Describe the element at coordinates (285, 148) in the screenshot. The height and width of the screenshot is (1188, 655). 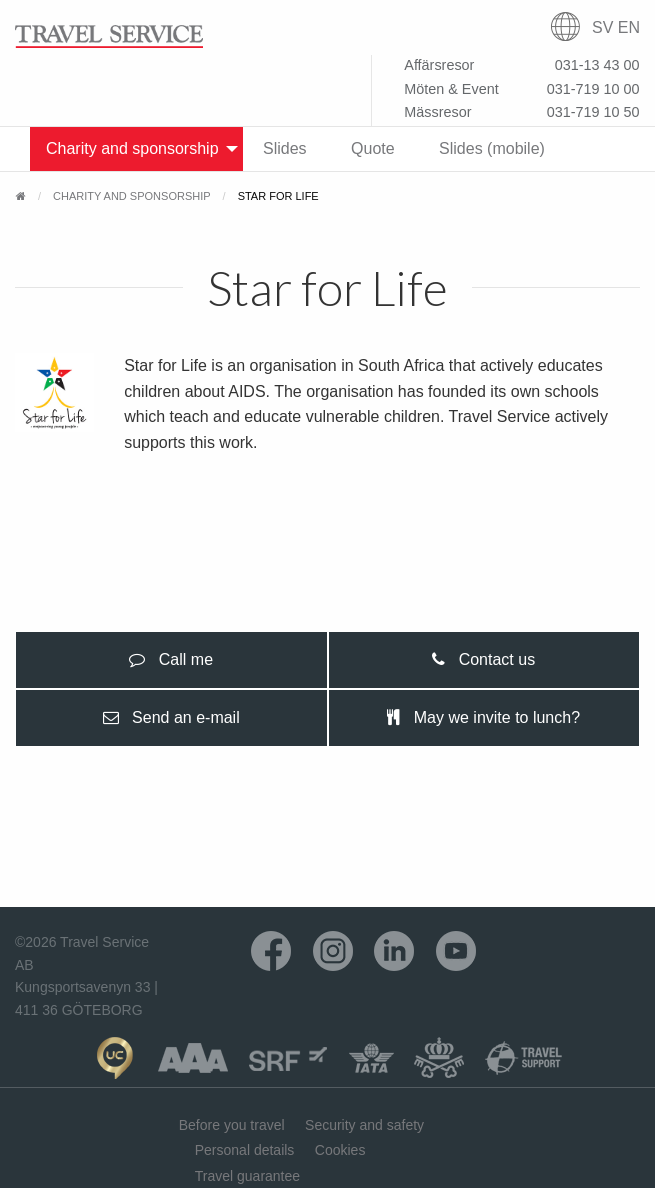
I see `Slides [menuitem]` at that location.